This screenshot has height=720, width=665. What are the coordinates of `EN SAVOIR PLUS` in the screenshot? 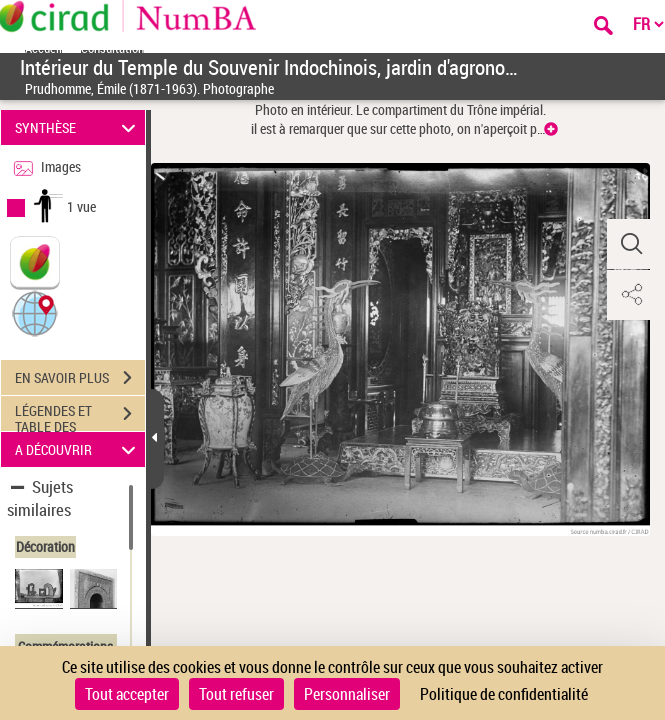 It's located at (80, 378).